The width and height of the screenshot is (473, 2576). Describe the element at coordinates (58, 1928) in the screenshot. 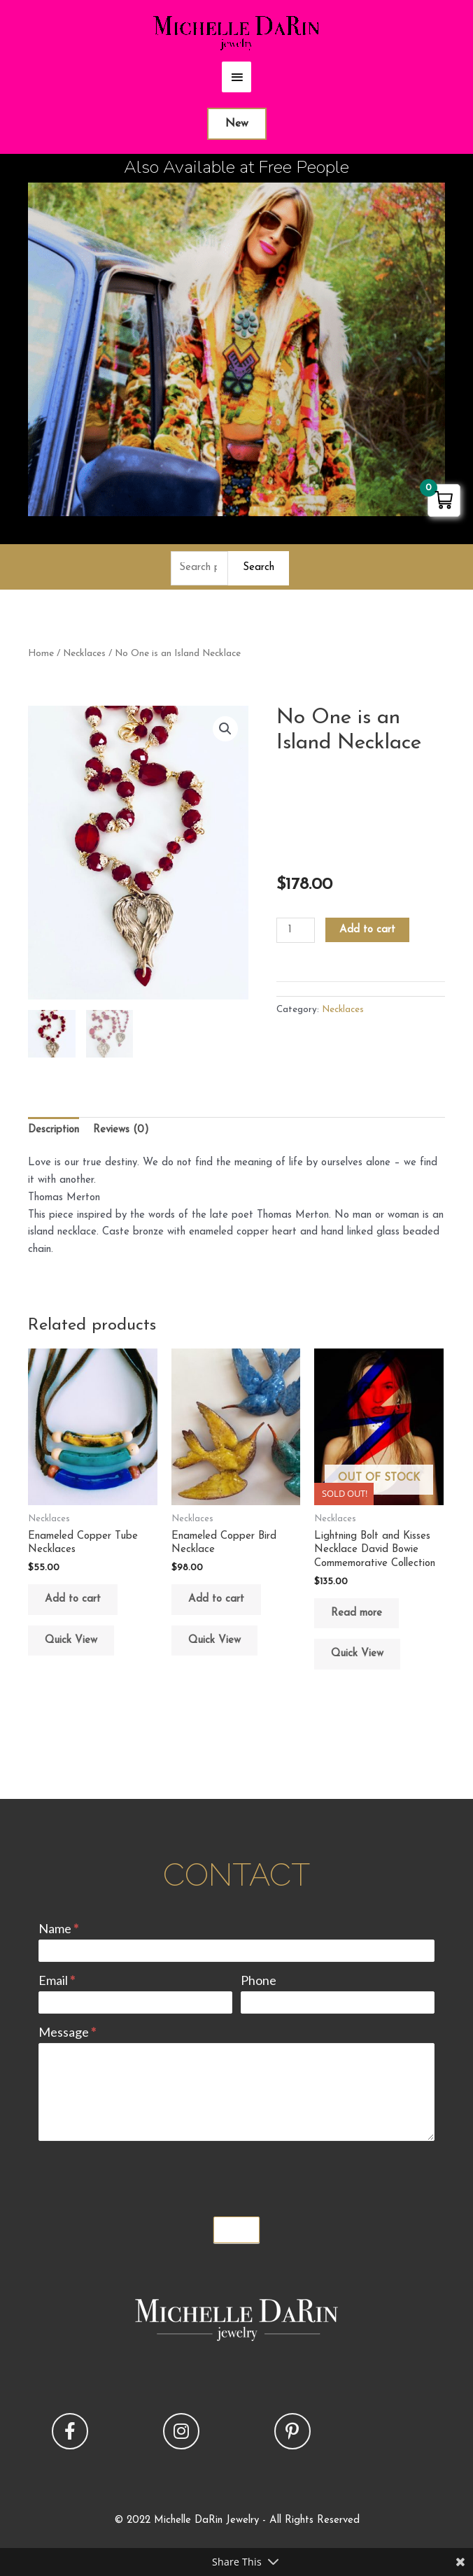

I see `Name` at that location.